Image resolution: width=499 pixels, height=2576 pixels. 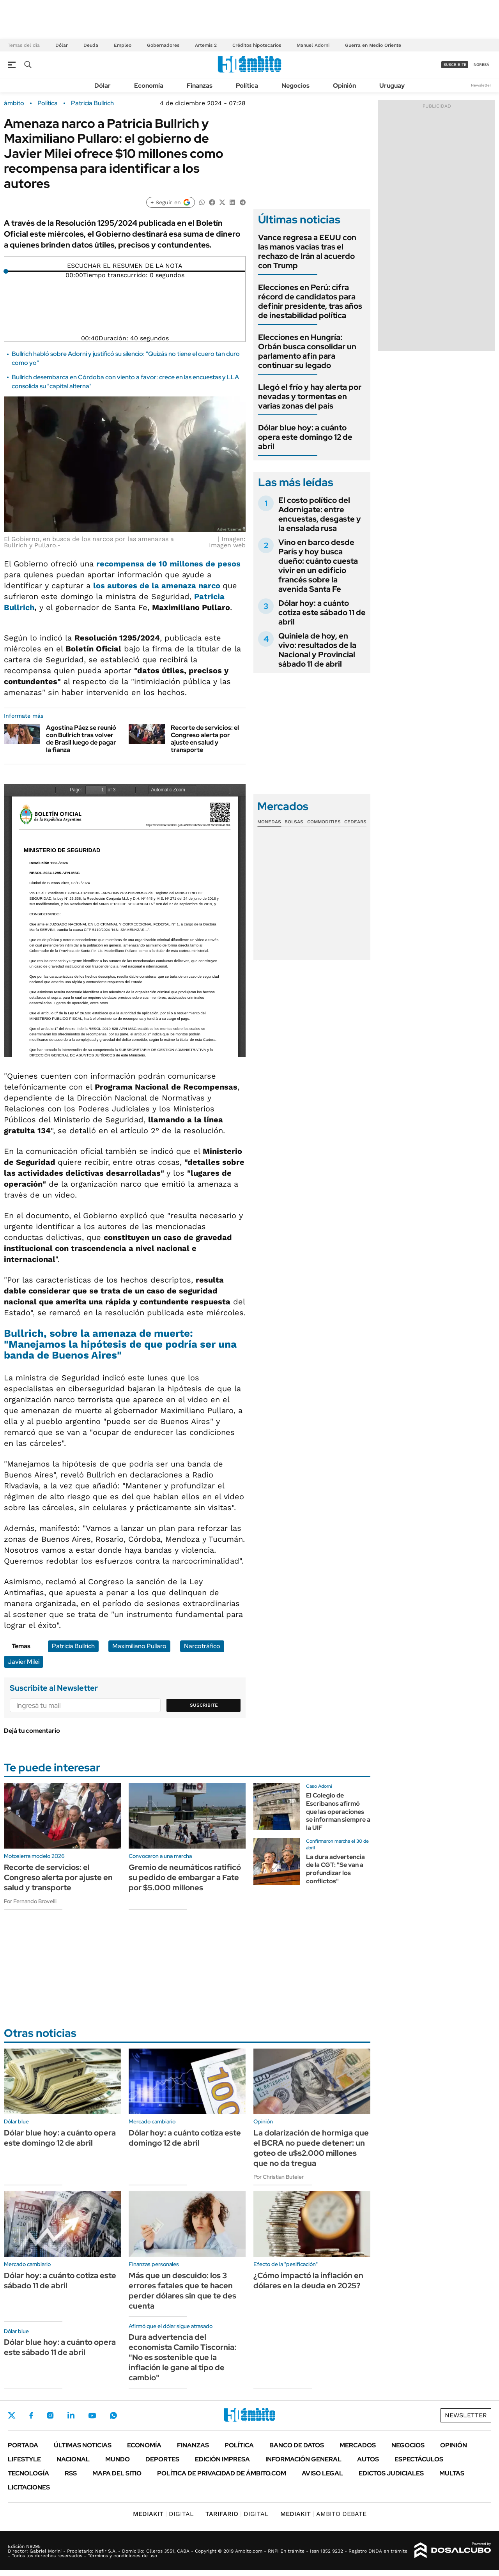 What do you see at coordinates (12, 2415) in the screenshot?
I see `Twitter` at bounding box center [12, 2415].